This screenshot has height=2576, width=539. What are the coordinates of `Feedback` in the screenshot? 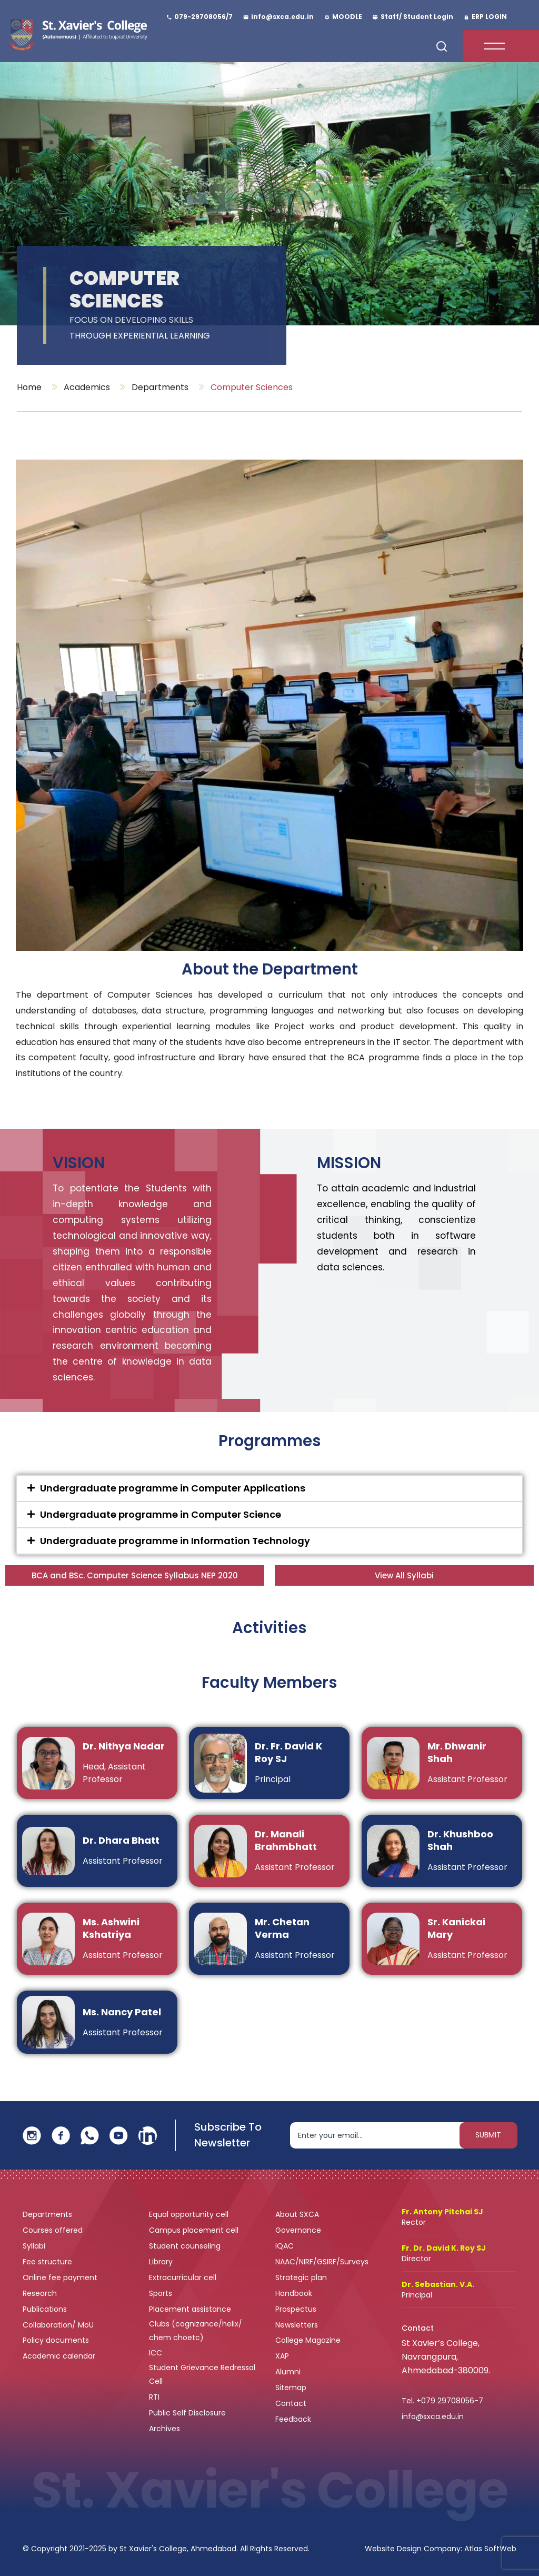 It's located at (294, 2419).